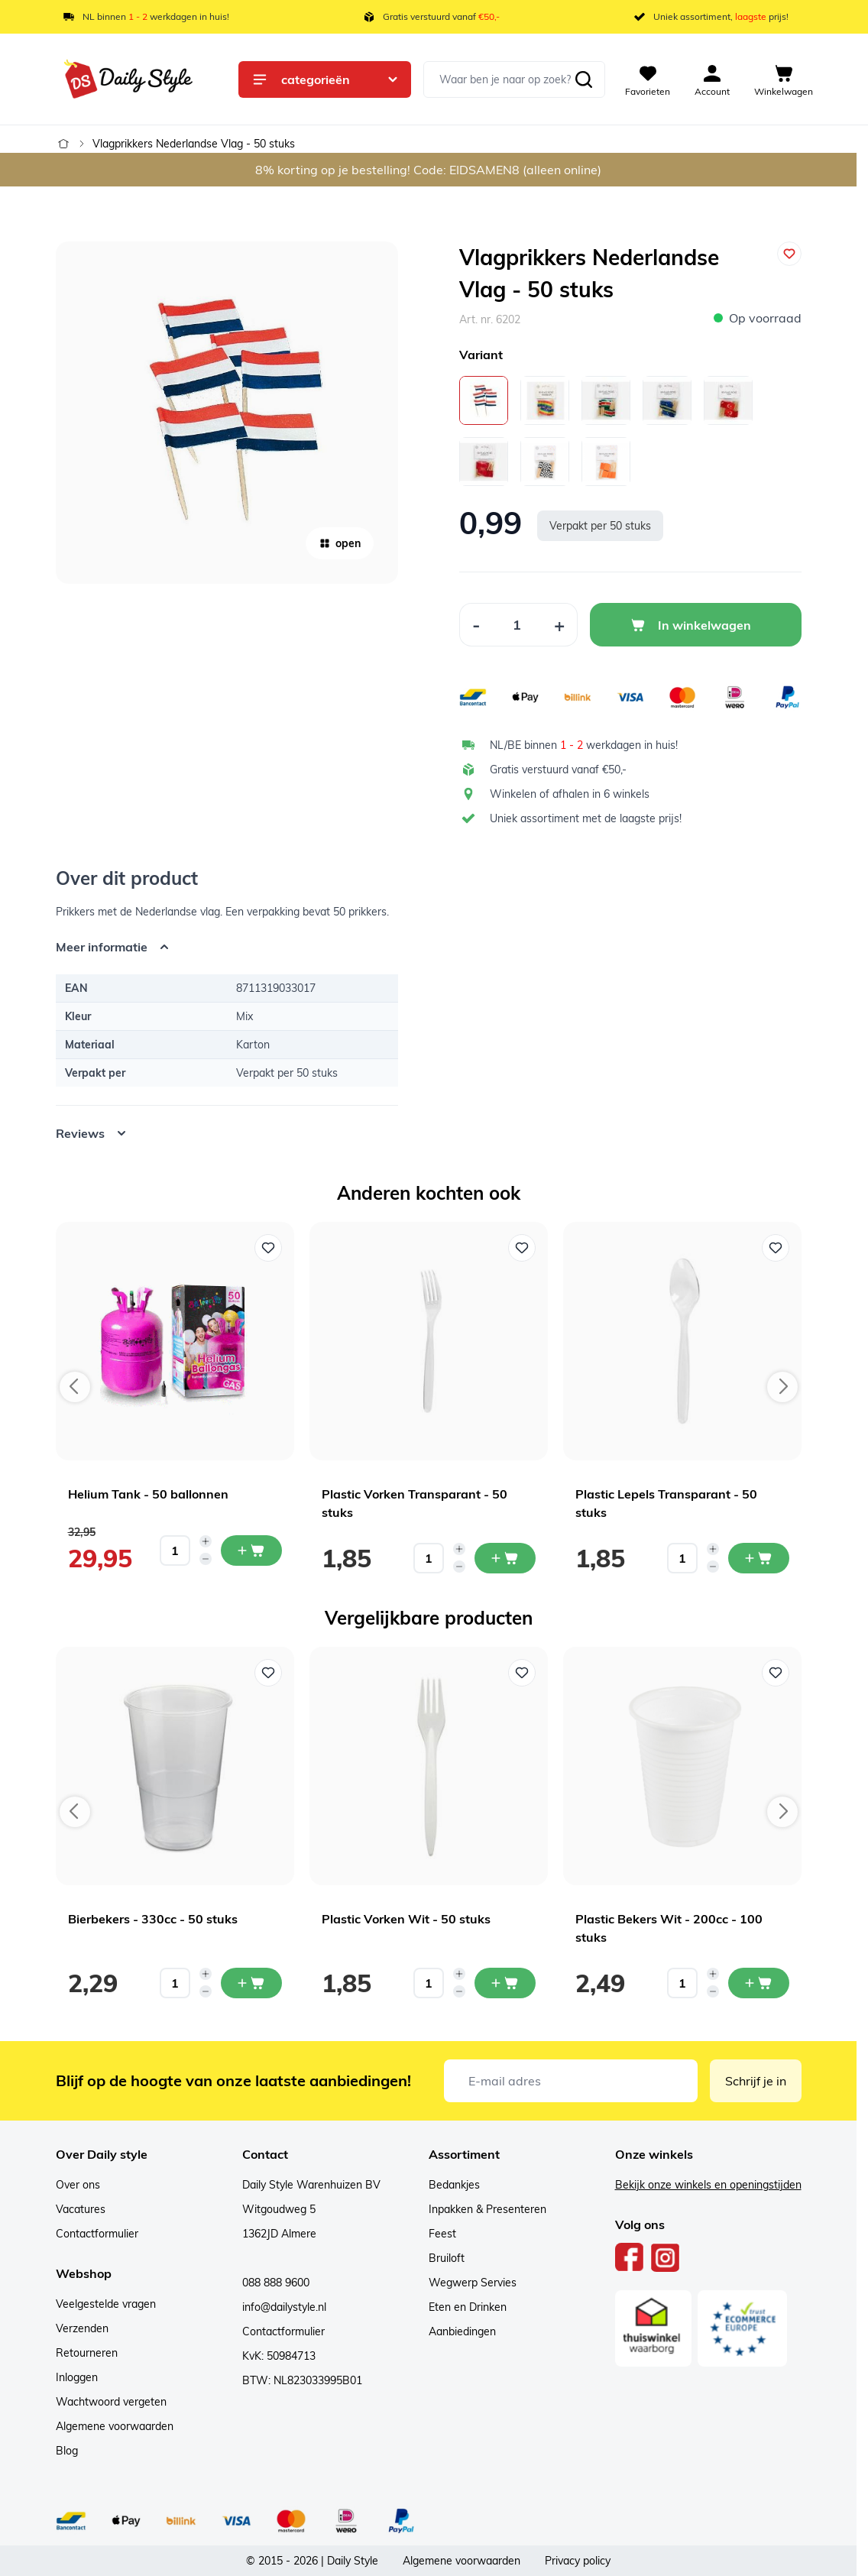 The height and width of the screenshot is (2576, 868). I want to click on [Voeg toe aan verlanglijst Plastic Bekers Wit - 200cc - 100 stuks], so click(775, 1673).